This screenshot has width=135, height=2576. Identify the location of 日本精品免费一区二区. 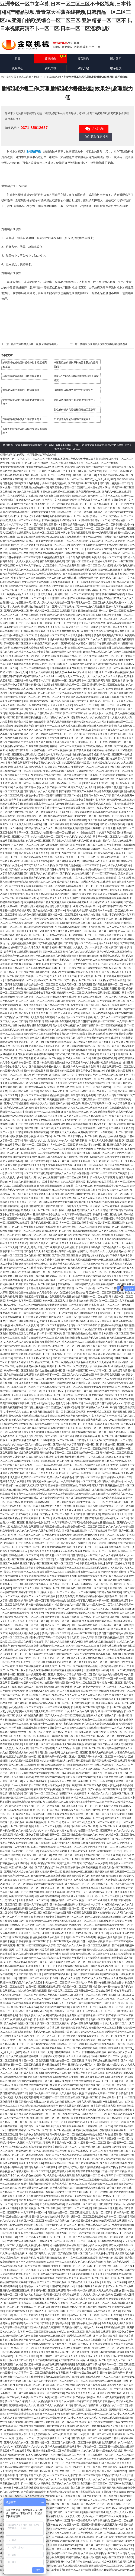
(49, 2241).